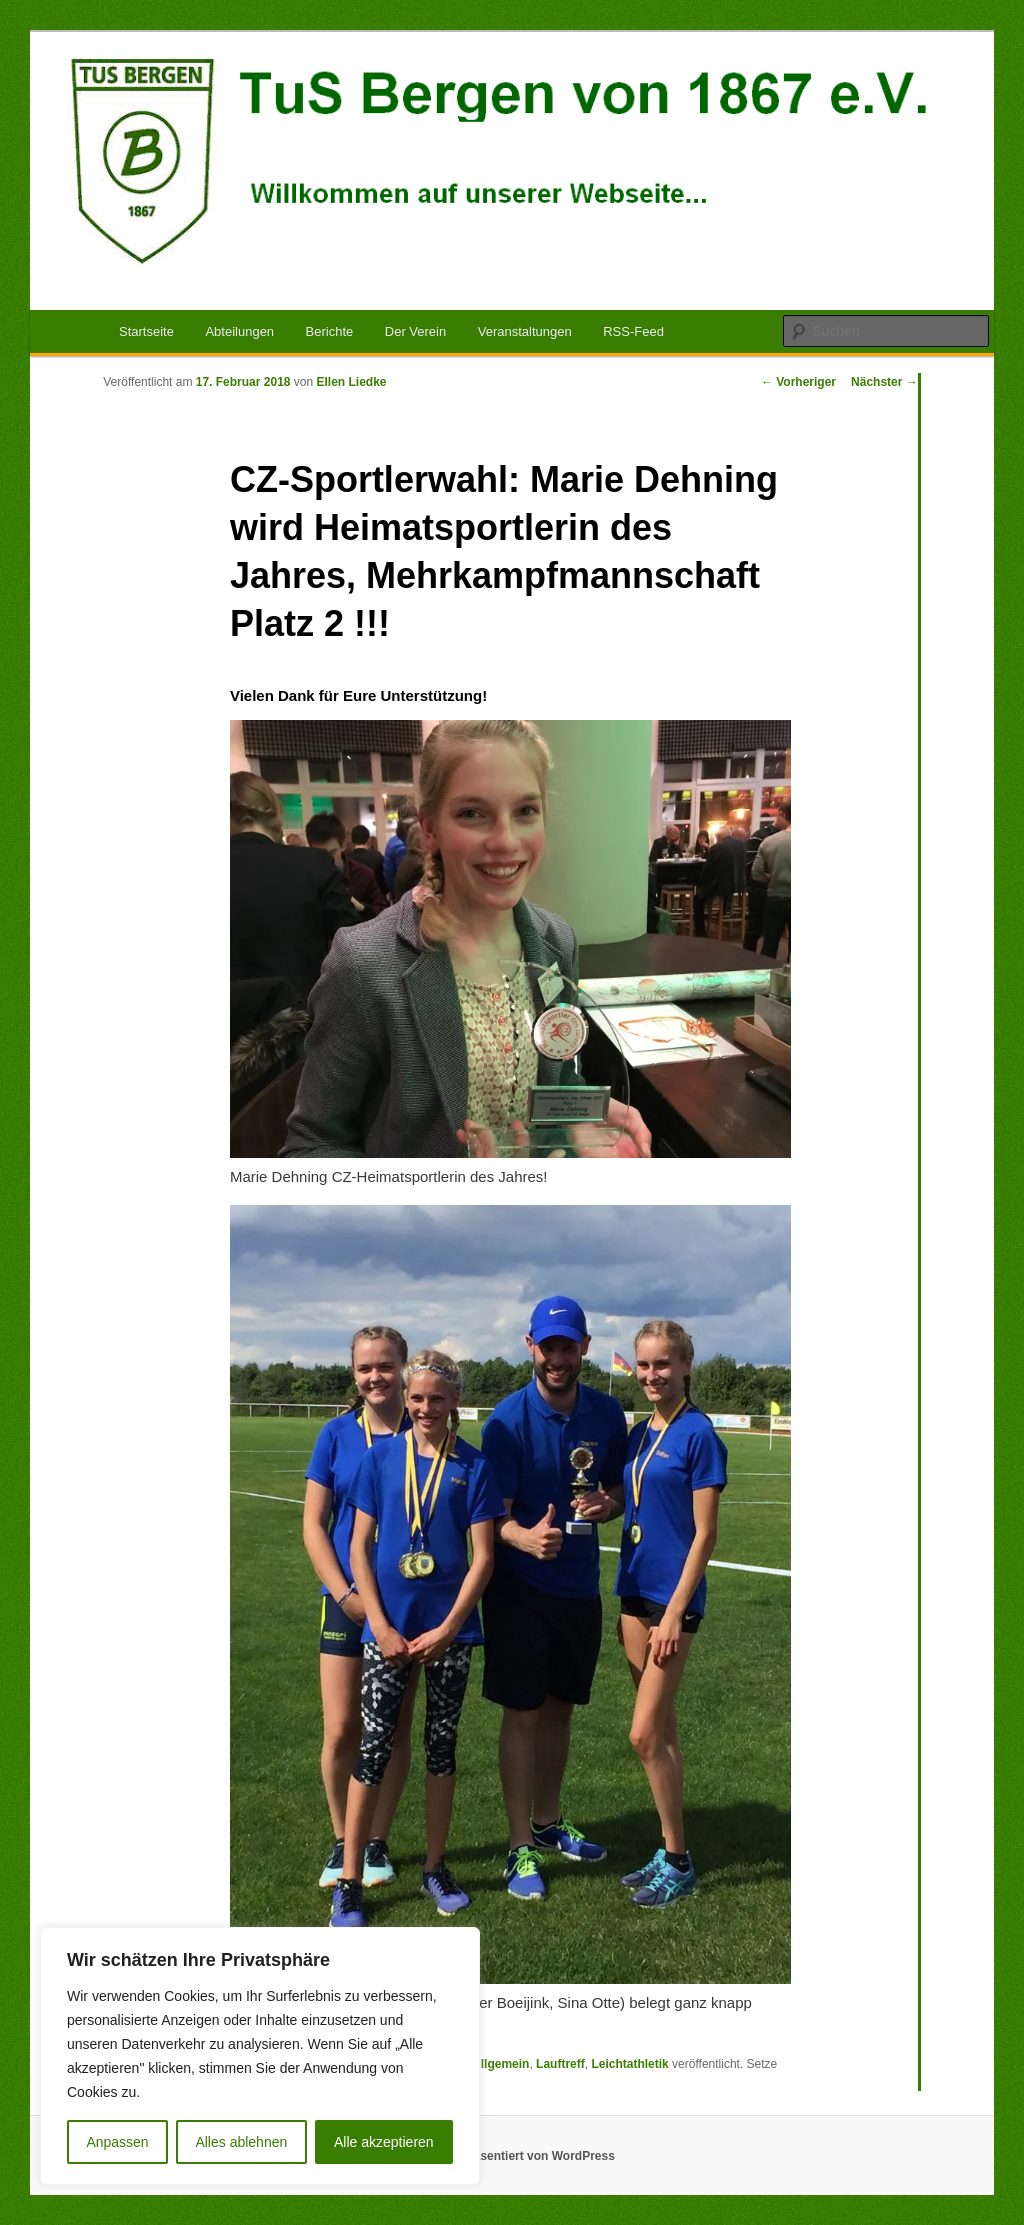 The height and width of the screenshot is (2225, 1024). What do you see at coordinates (525, 331) in the screenshot?
I see `Veranstaltungen` at bounding box center [525, 331].